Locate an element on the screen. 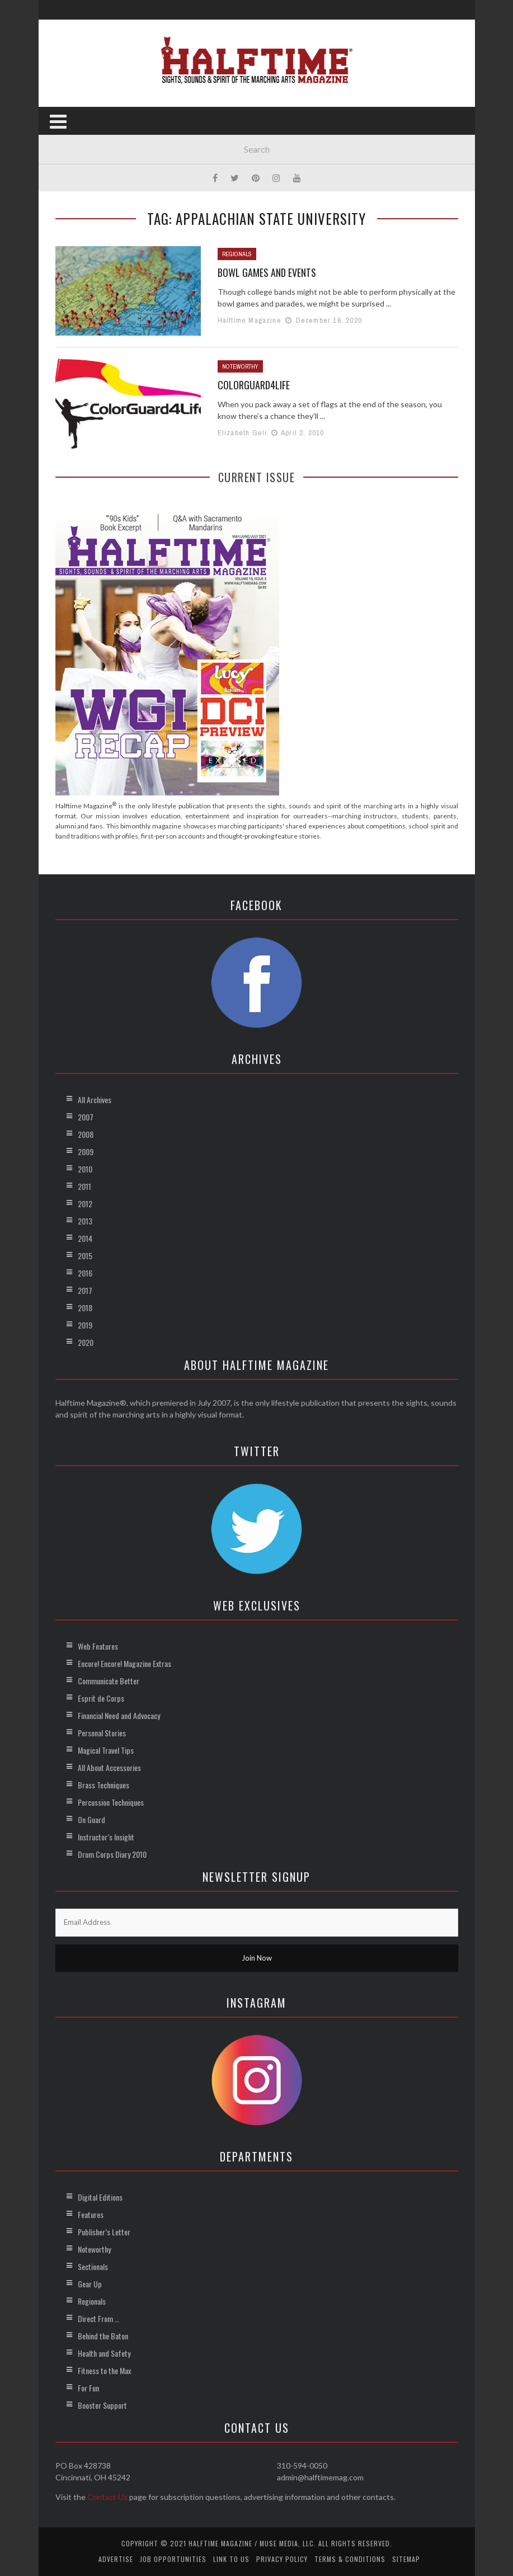 The width and height of the screenshot is (513, 2576). All Archives is located at coordinates (94, 1099).